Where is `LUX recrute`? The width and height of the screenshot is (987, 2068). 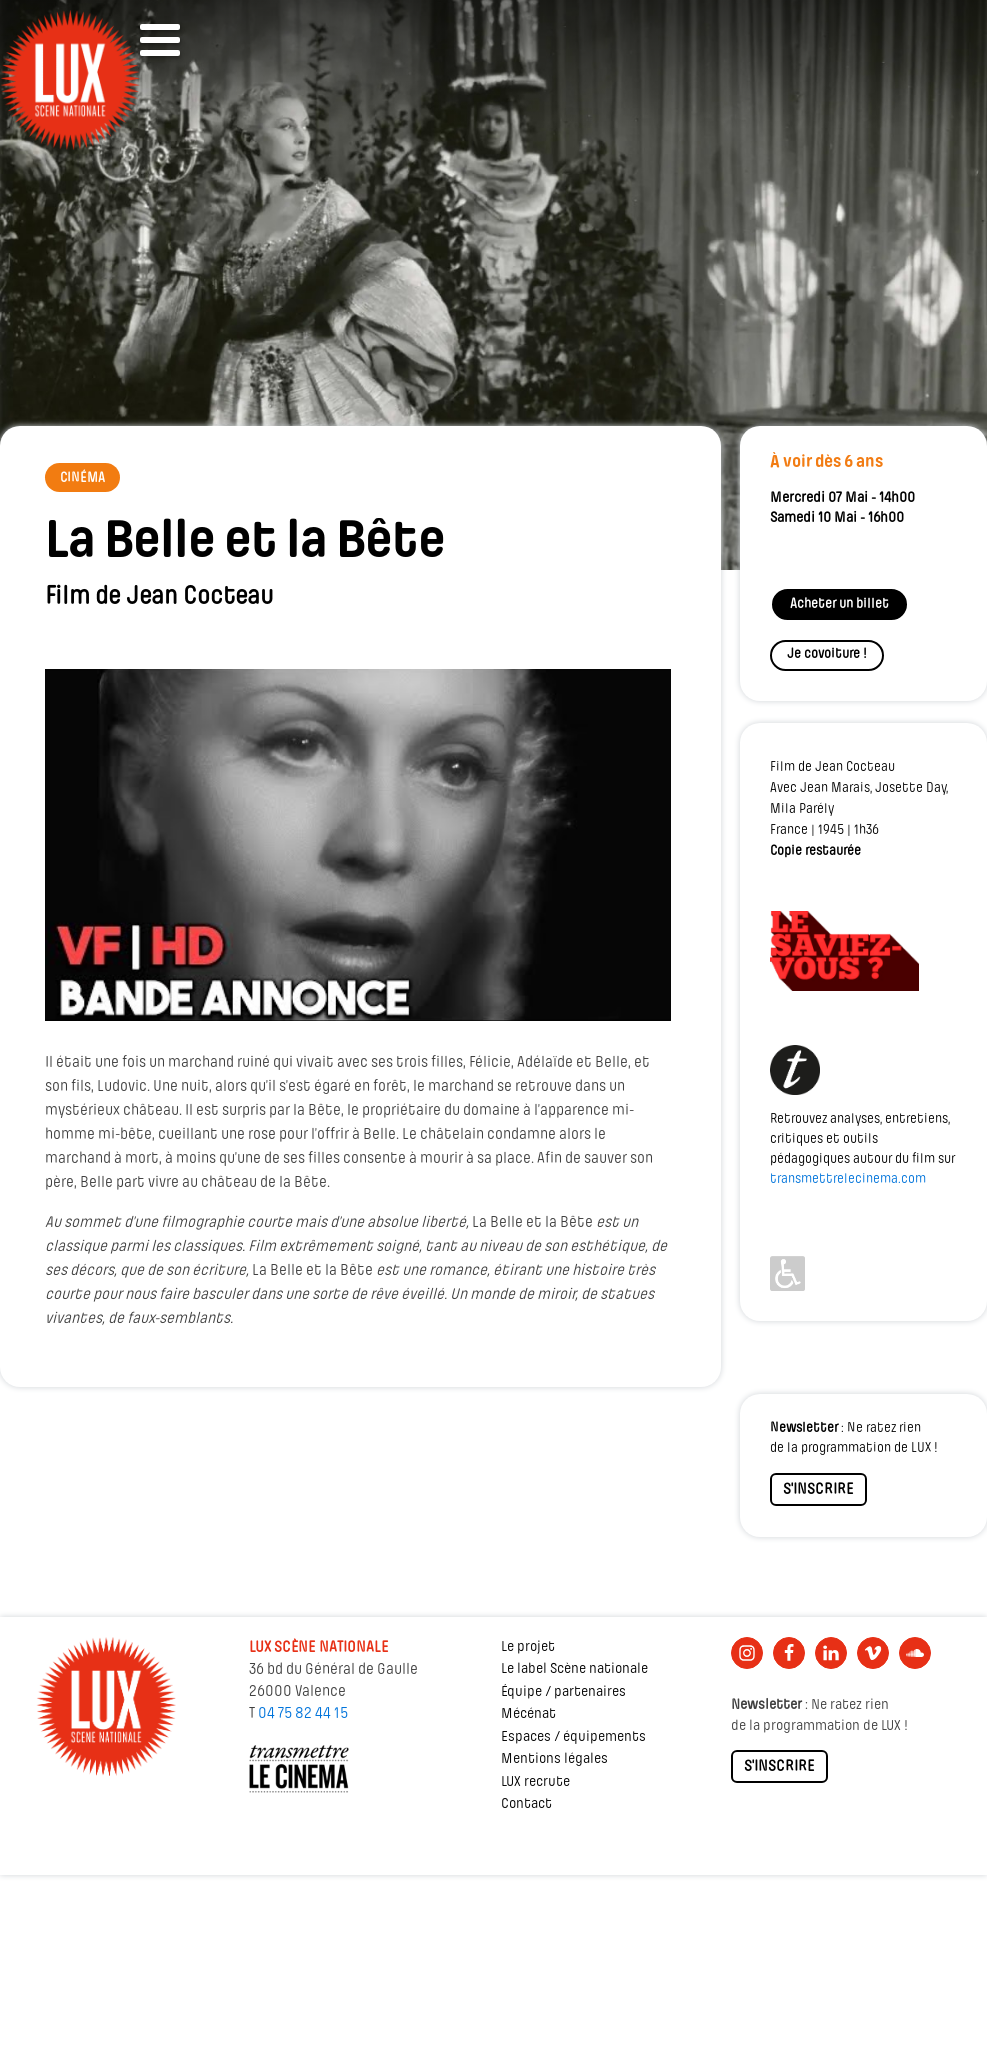 LUX recrute is located at coordinates (535, 1782).